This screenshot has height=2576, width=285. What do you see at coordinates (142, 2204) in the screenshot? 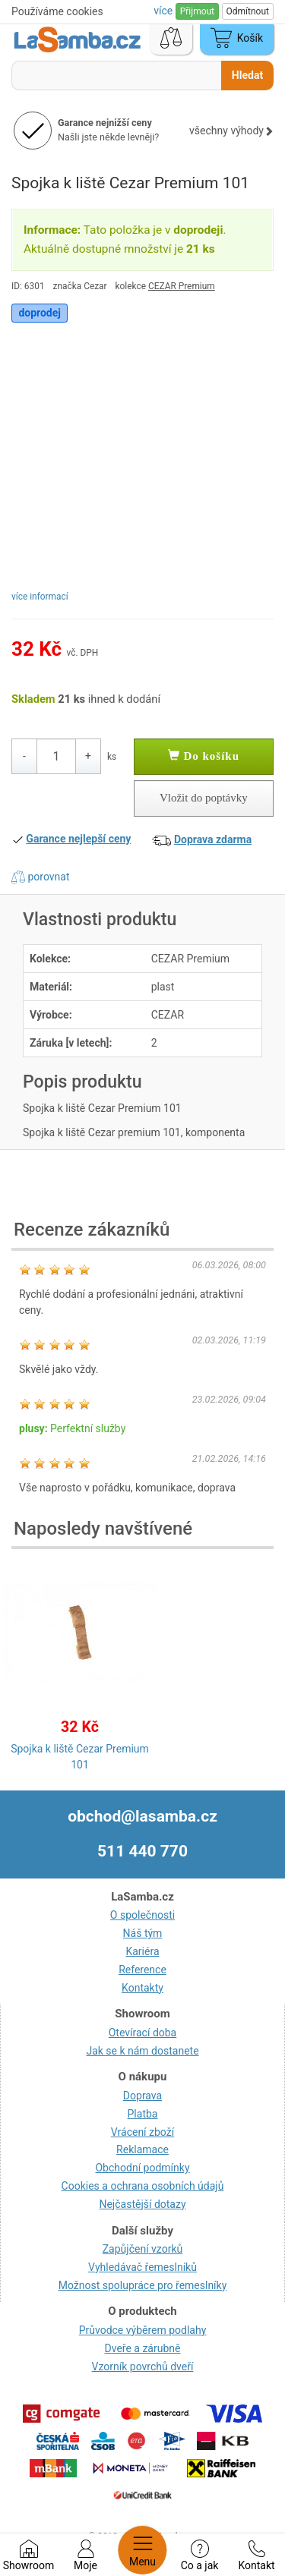
I see `Nejčastější dotazy` at bounding box center [142, 2204].